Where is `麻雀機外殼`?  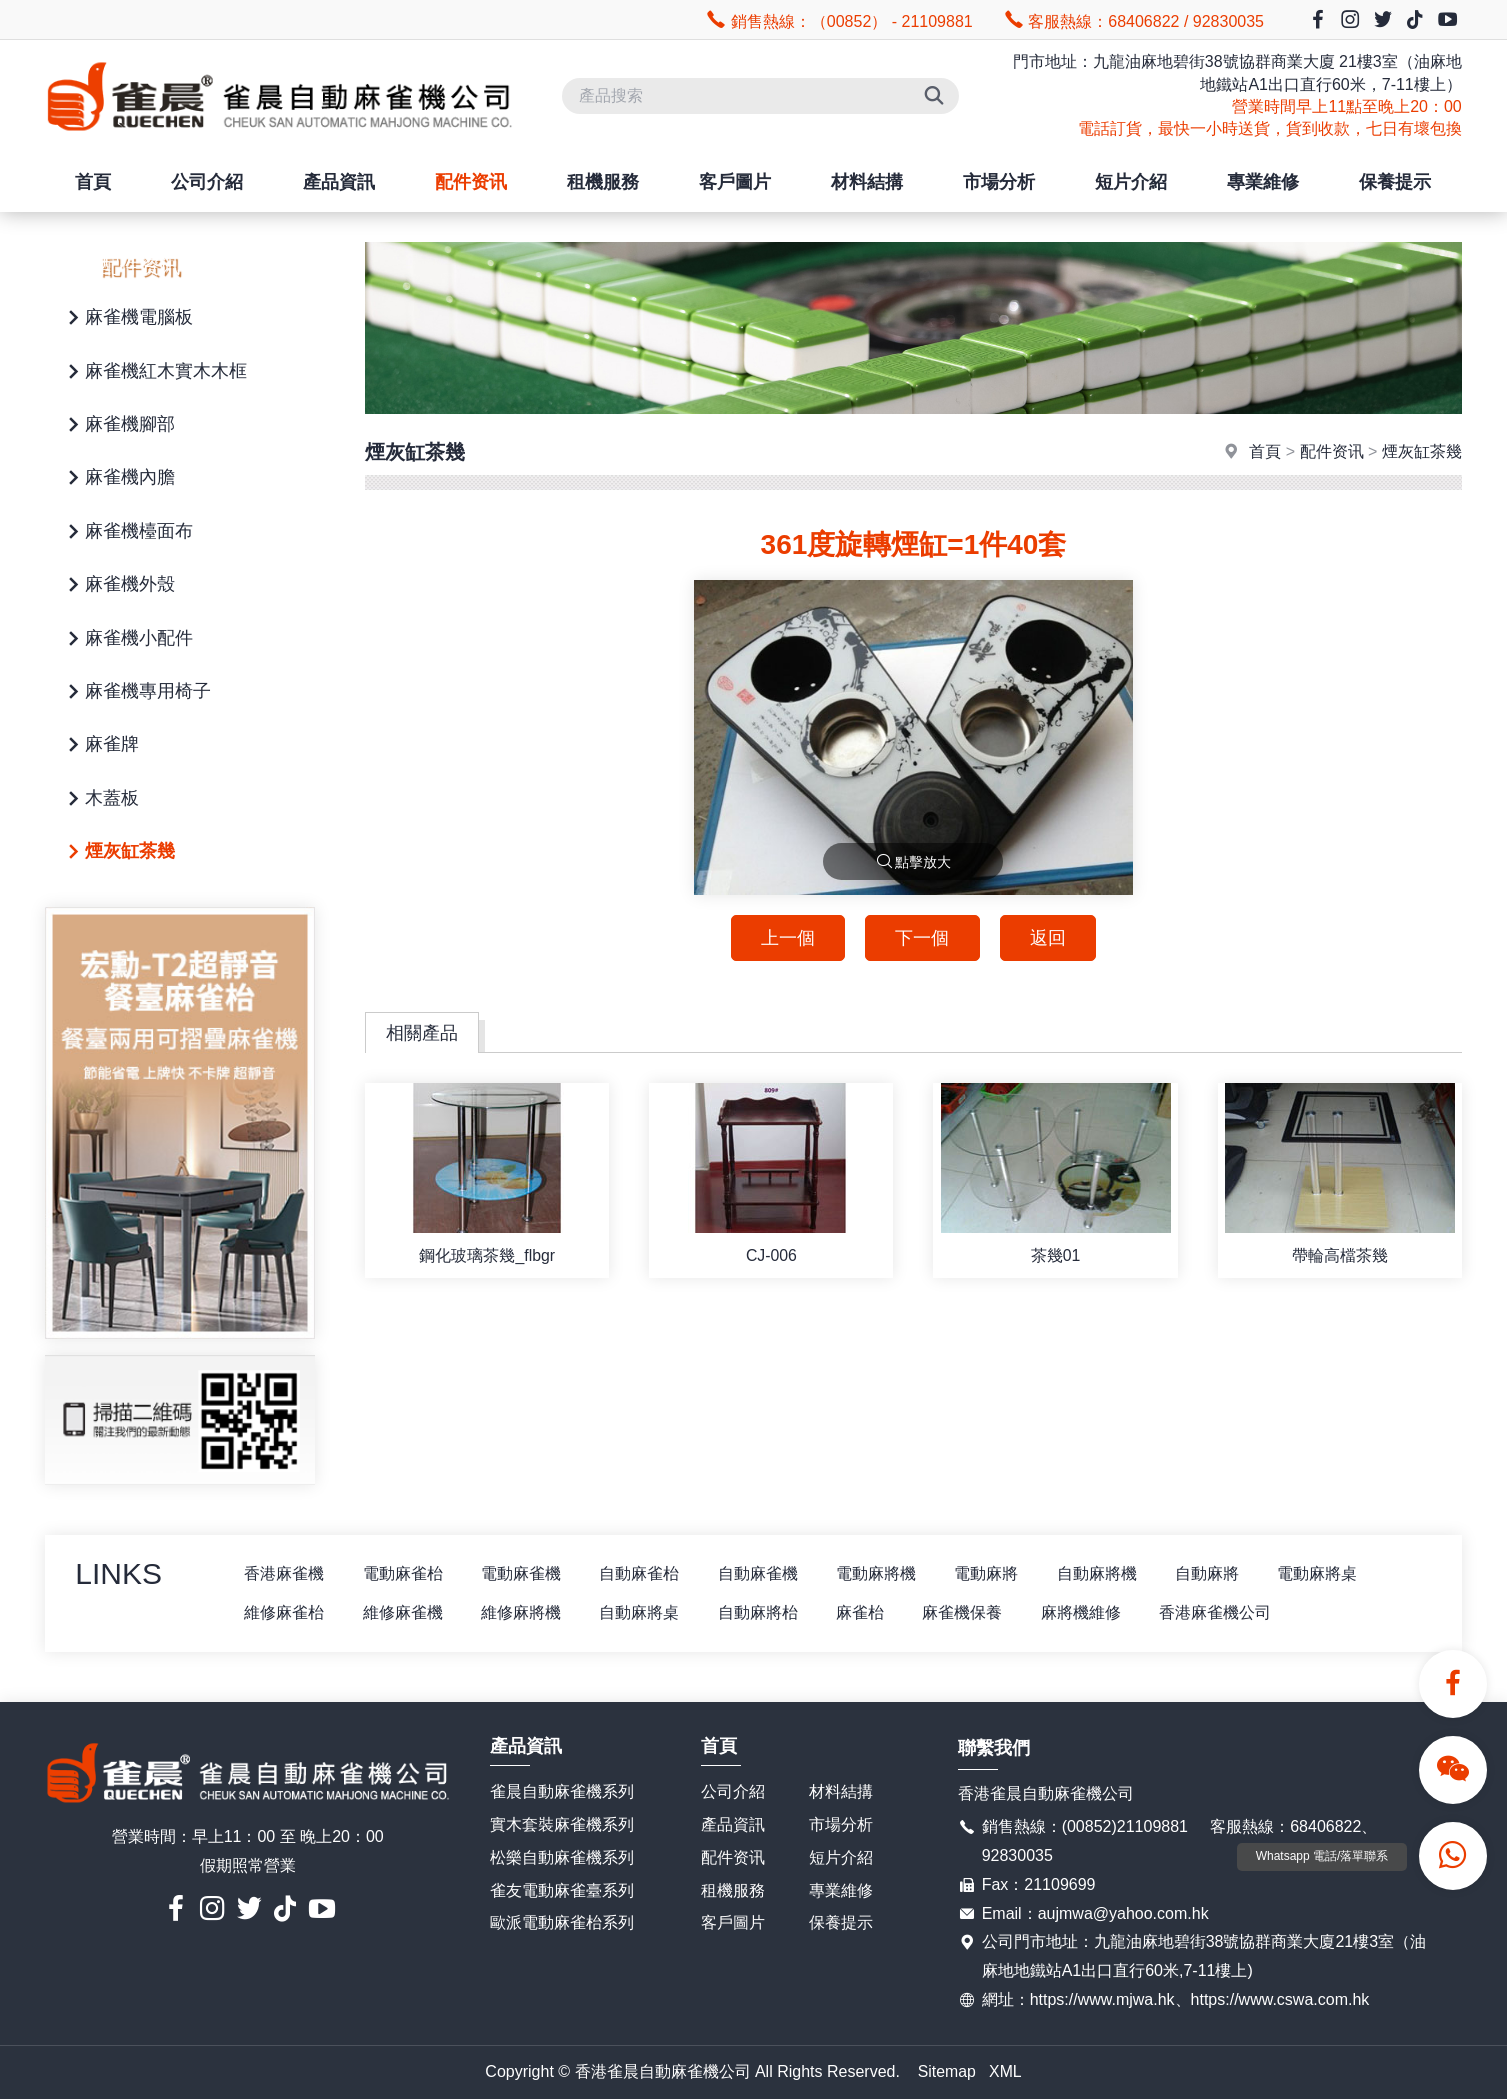 麻雀機外殼 is located at coordinates (118, 585).